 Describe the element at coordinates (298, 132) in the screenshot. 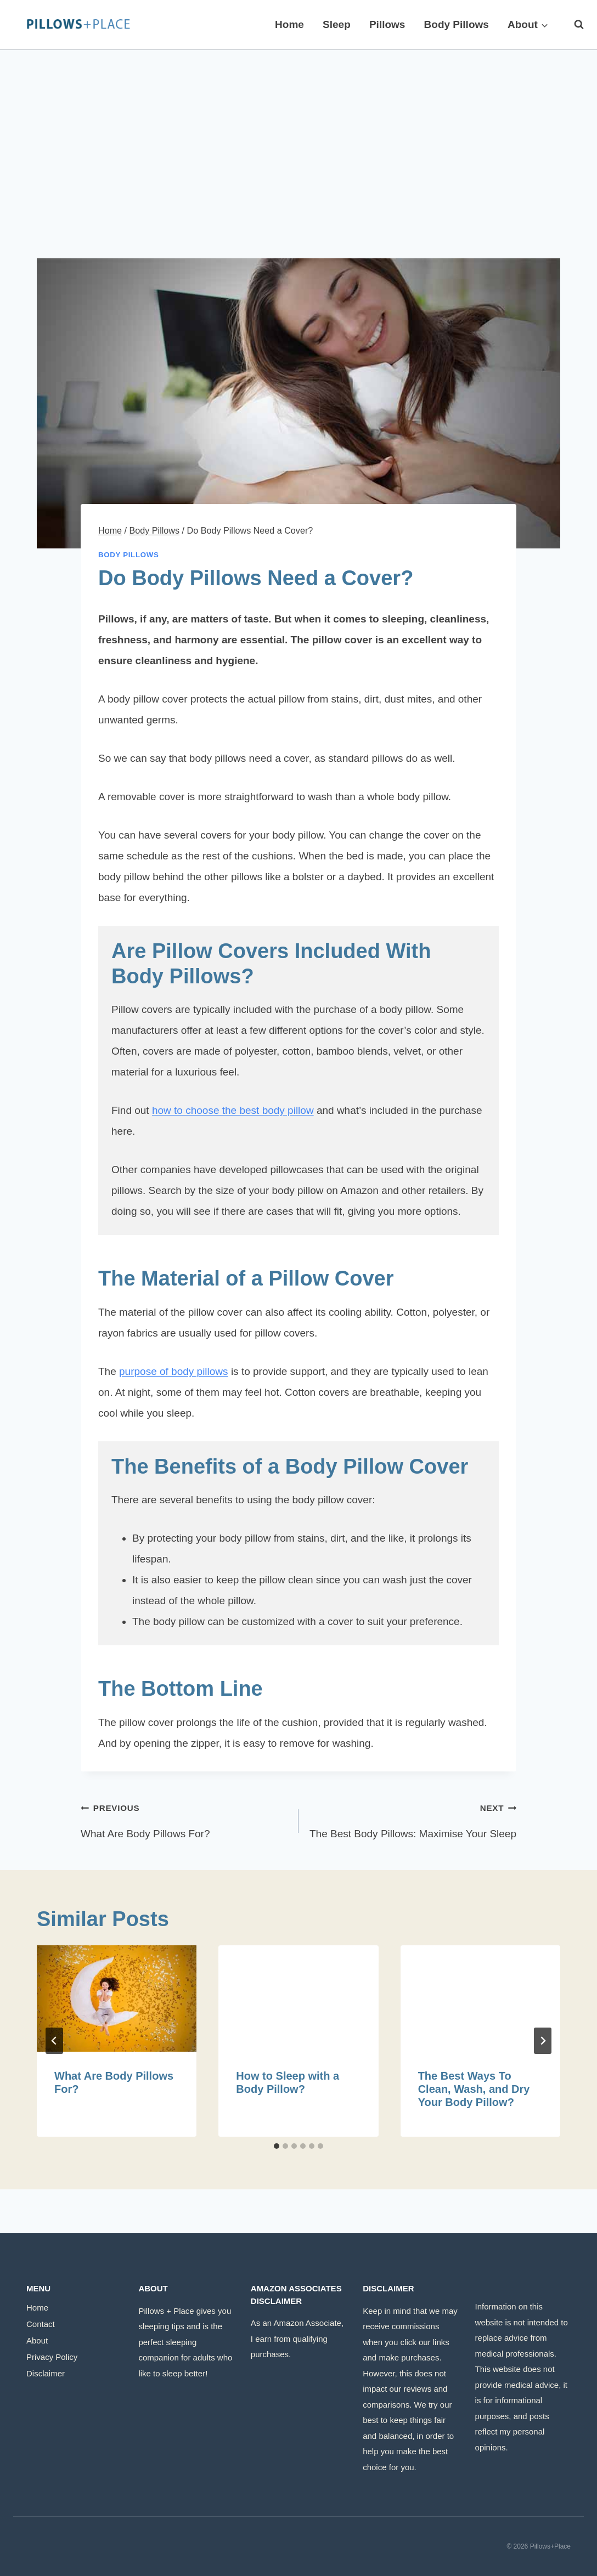

I see `[Advertisement]` at that location.